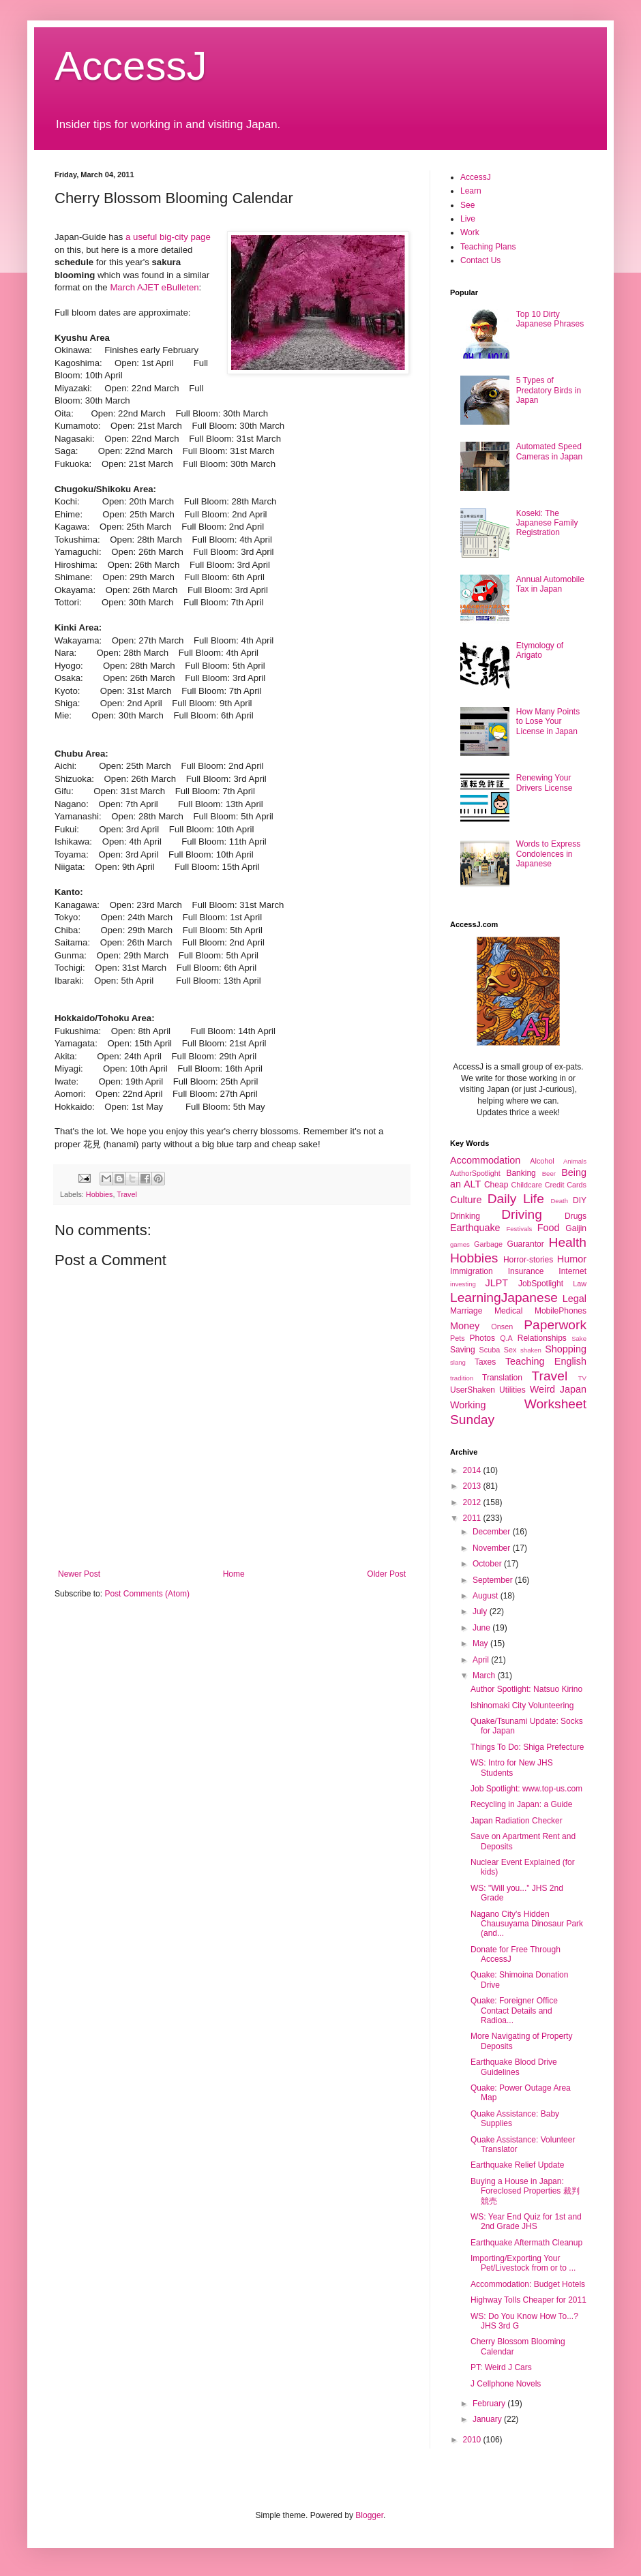 Image resolution: width=641 pixels, height=2576 pixels. What do you see at coordinates (514, 2066) in the screenshot?
I see `Earthquake Blood Drive Guidelines` at bounding box center [514, 2066].